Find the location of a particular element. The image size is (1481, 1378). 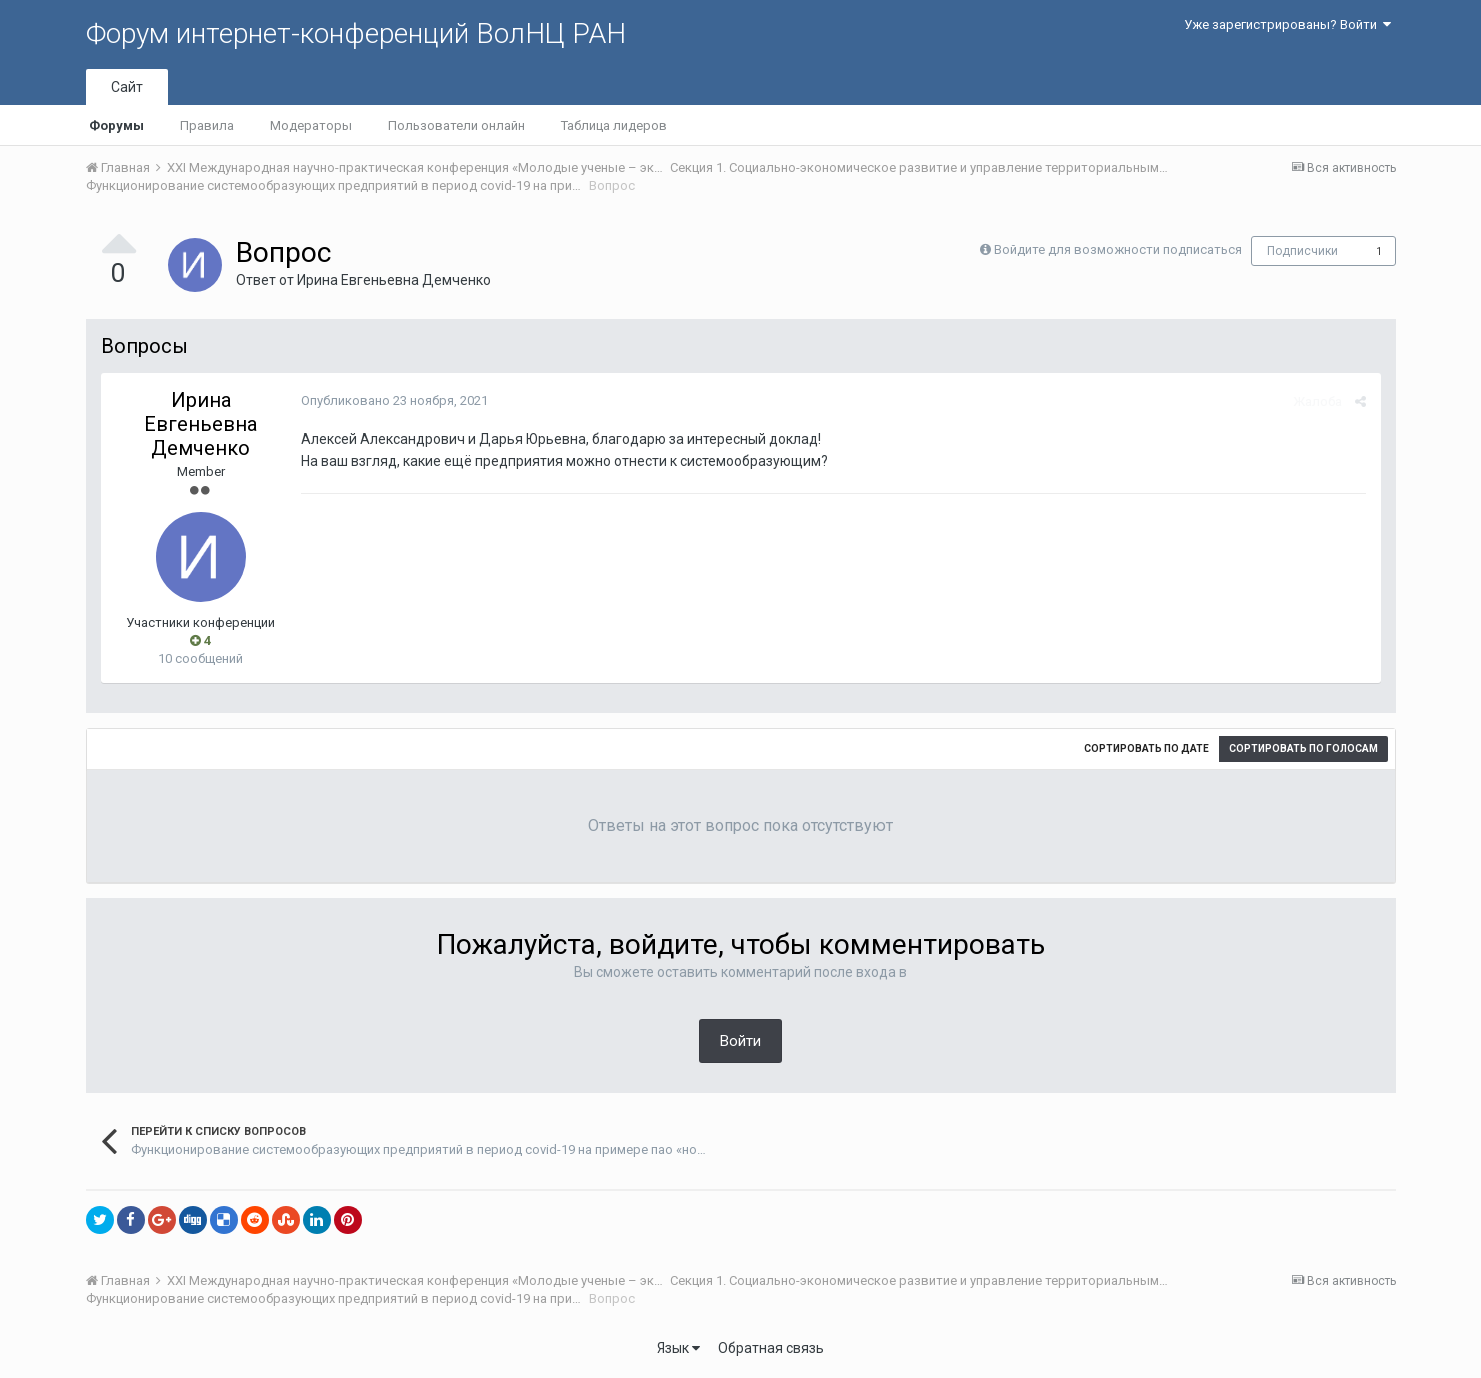

Уже зарегистрированы? Войти is located at coordinates (1287, 24).